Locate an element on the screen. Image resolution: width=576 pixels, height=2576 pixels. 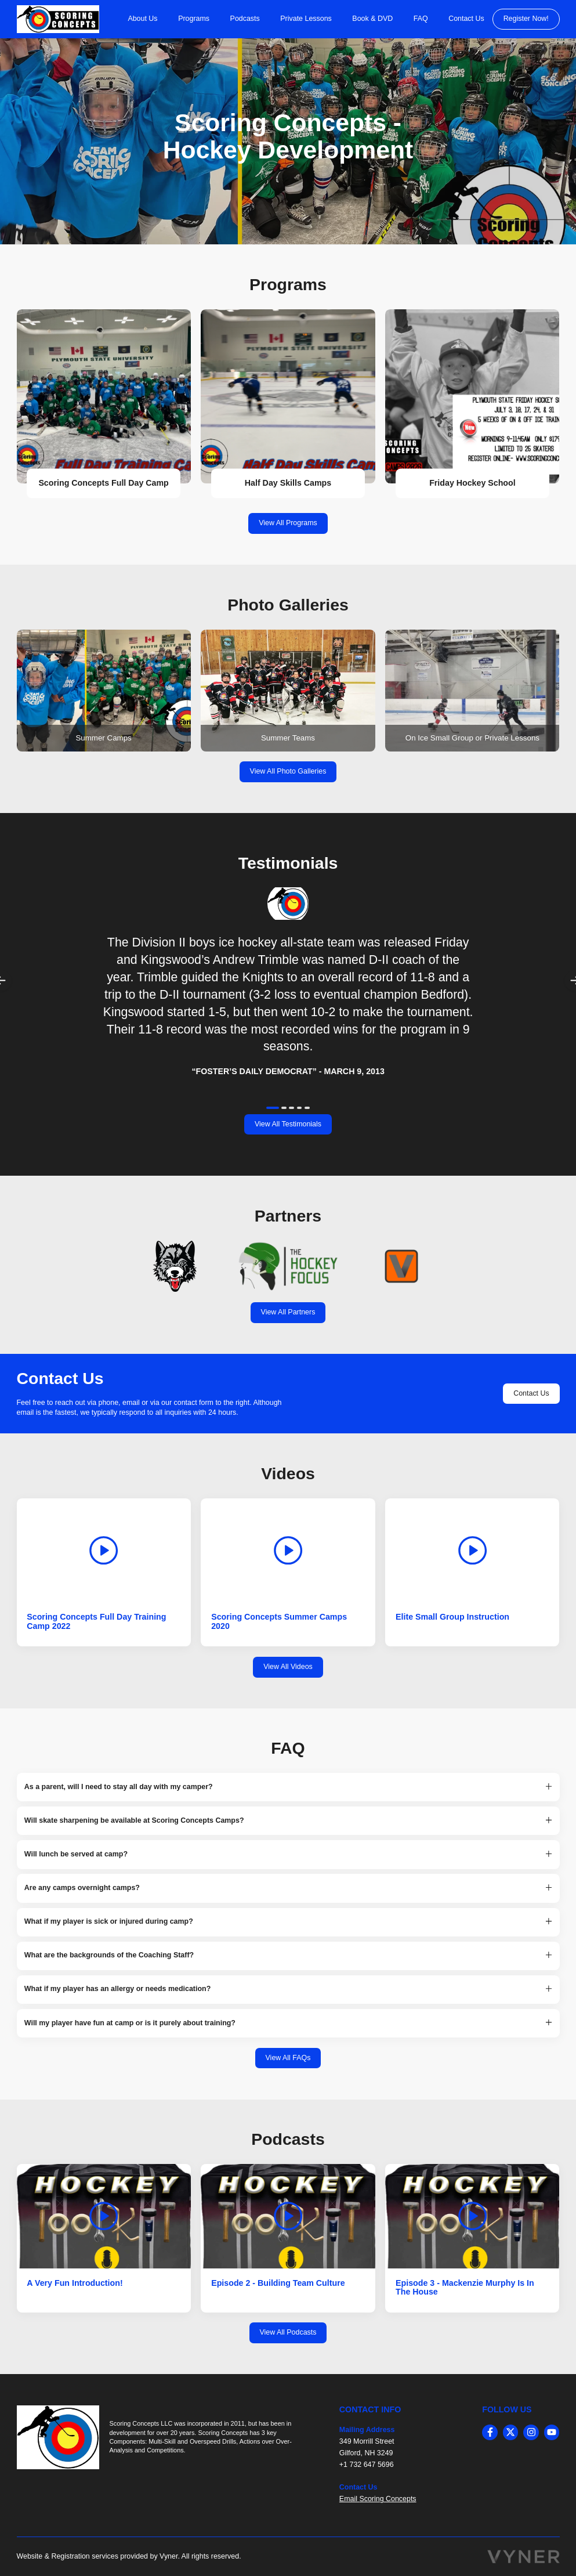
Are any camps overnight camps? [button] is located at coordinates (82, 1888).